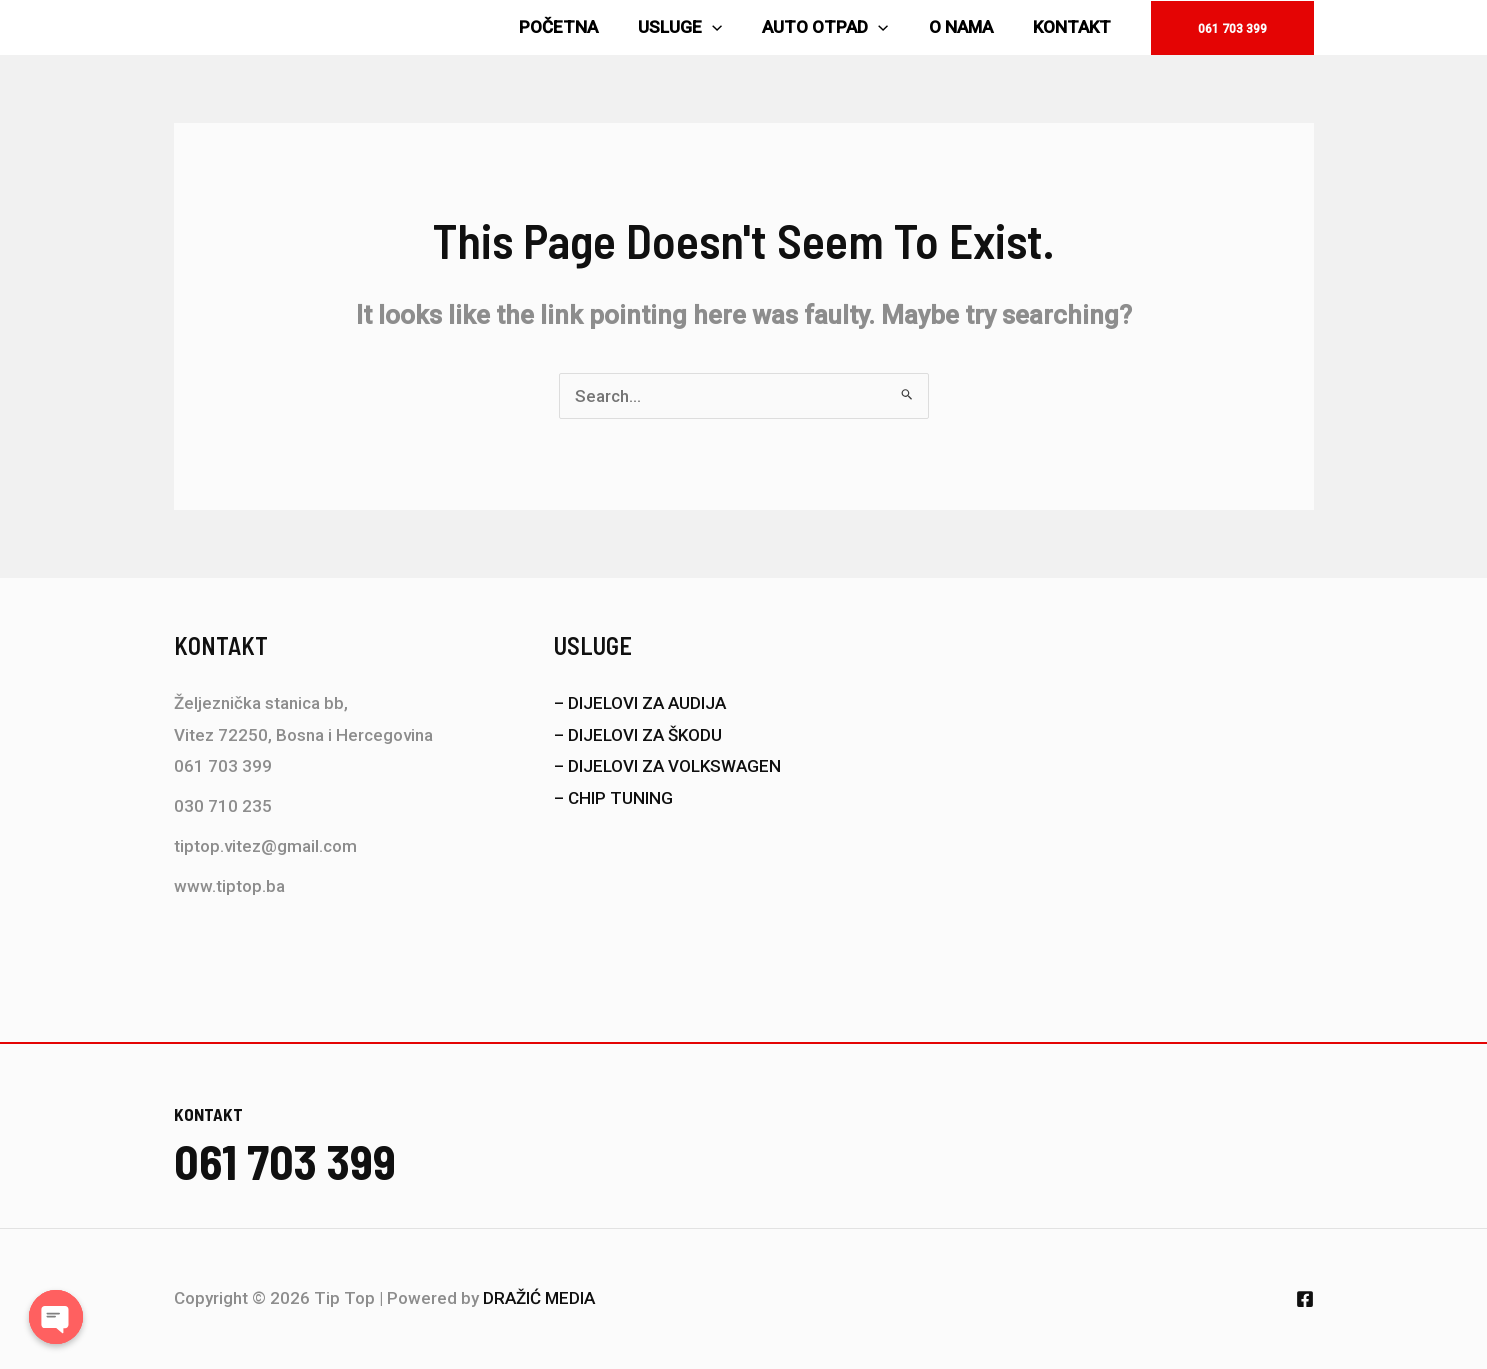 The height and width of the screenshot is (1369, 1487). Describe the element at coordinates (613, 798) in the screenshot. I see `– CHIP TUNING` at that location.